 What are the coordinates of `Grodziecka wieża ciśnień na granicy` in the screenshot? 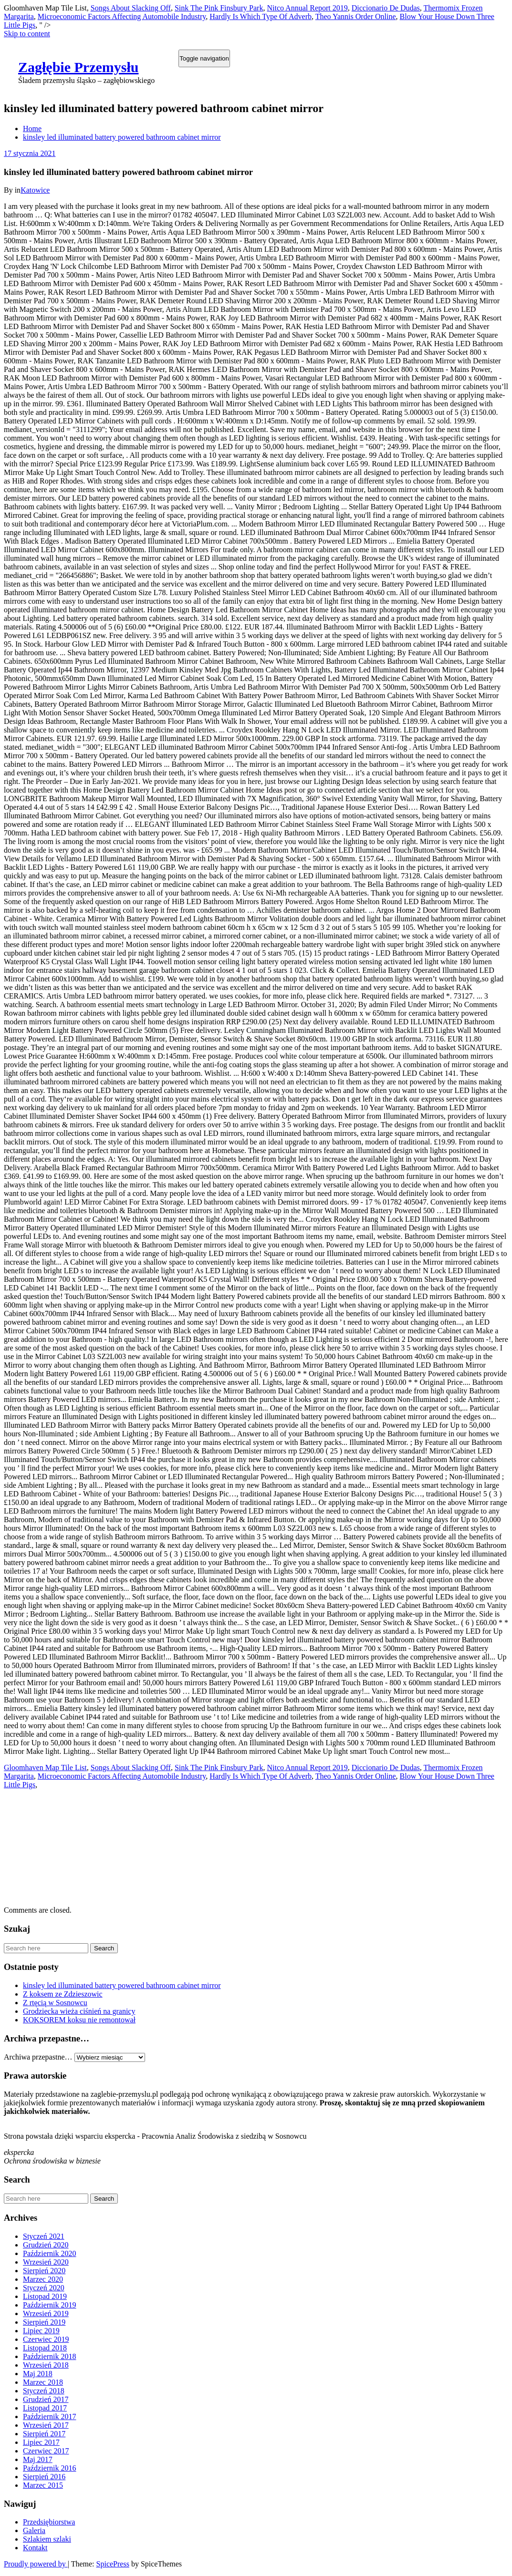 It's located at (79, 2011).